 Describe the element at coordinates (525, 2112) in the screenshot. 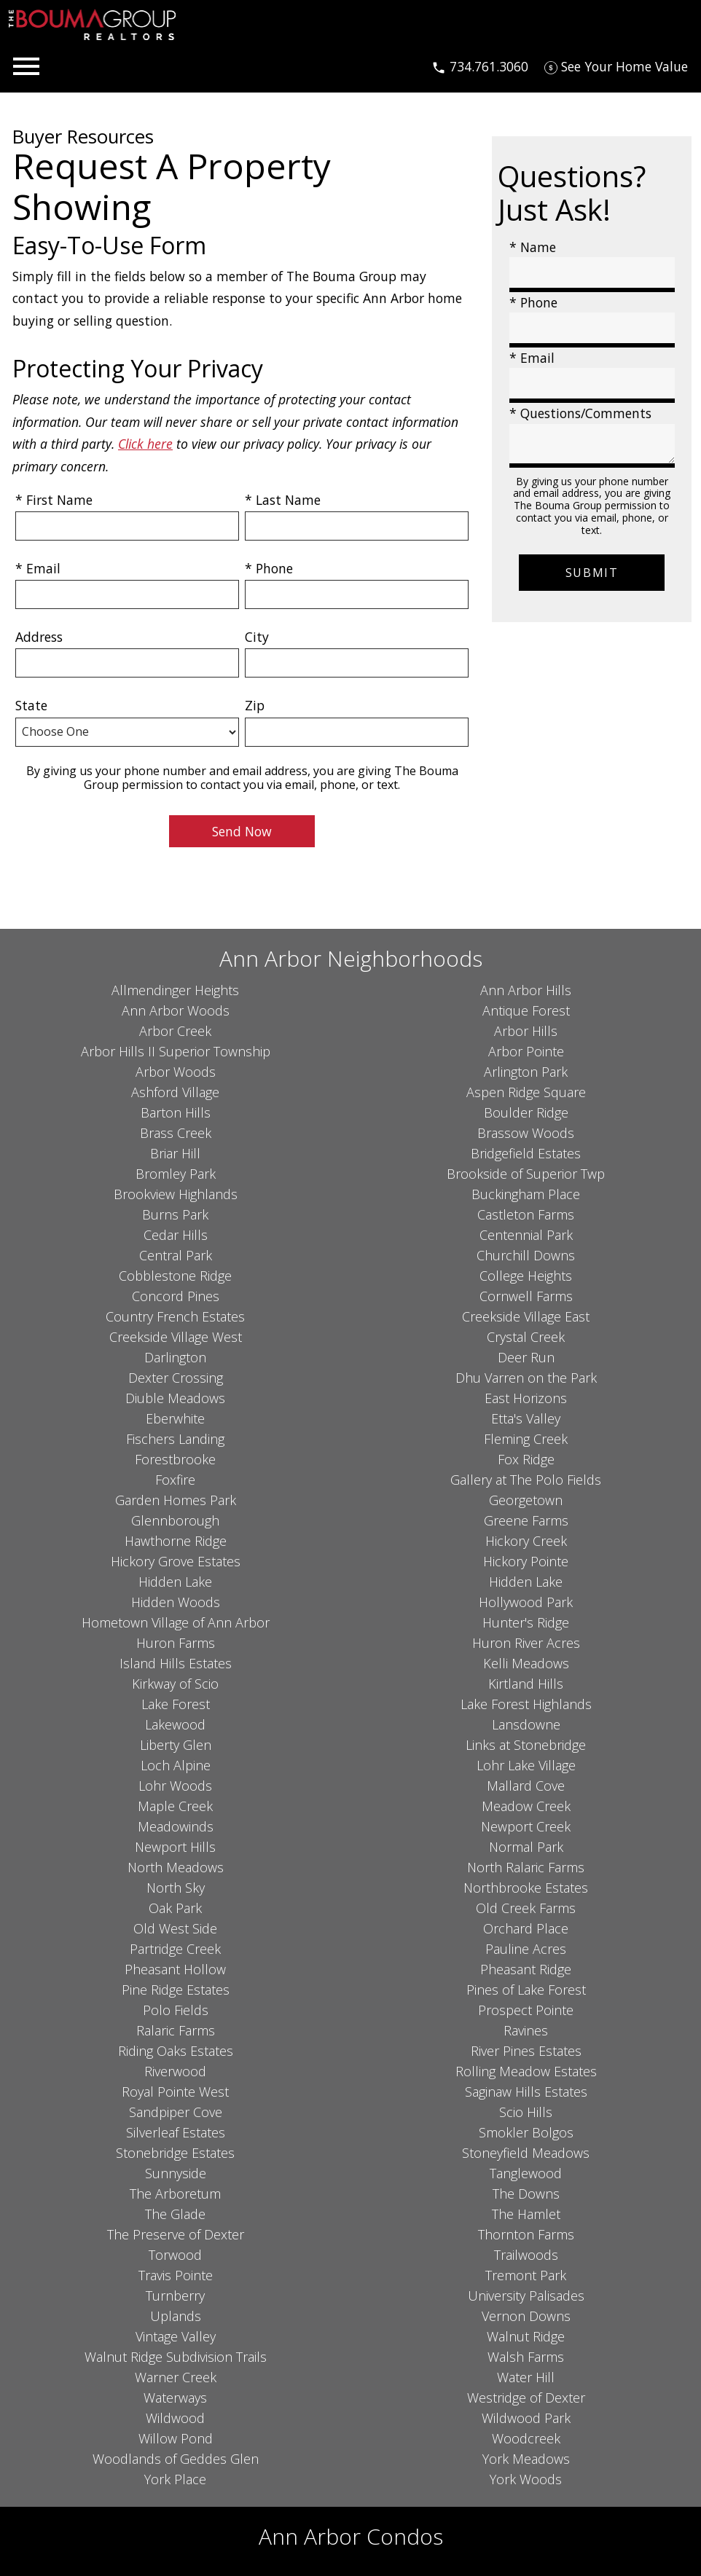

I see `Scio Hills` at that location.